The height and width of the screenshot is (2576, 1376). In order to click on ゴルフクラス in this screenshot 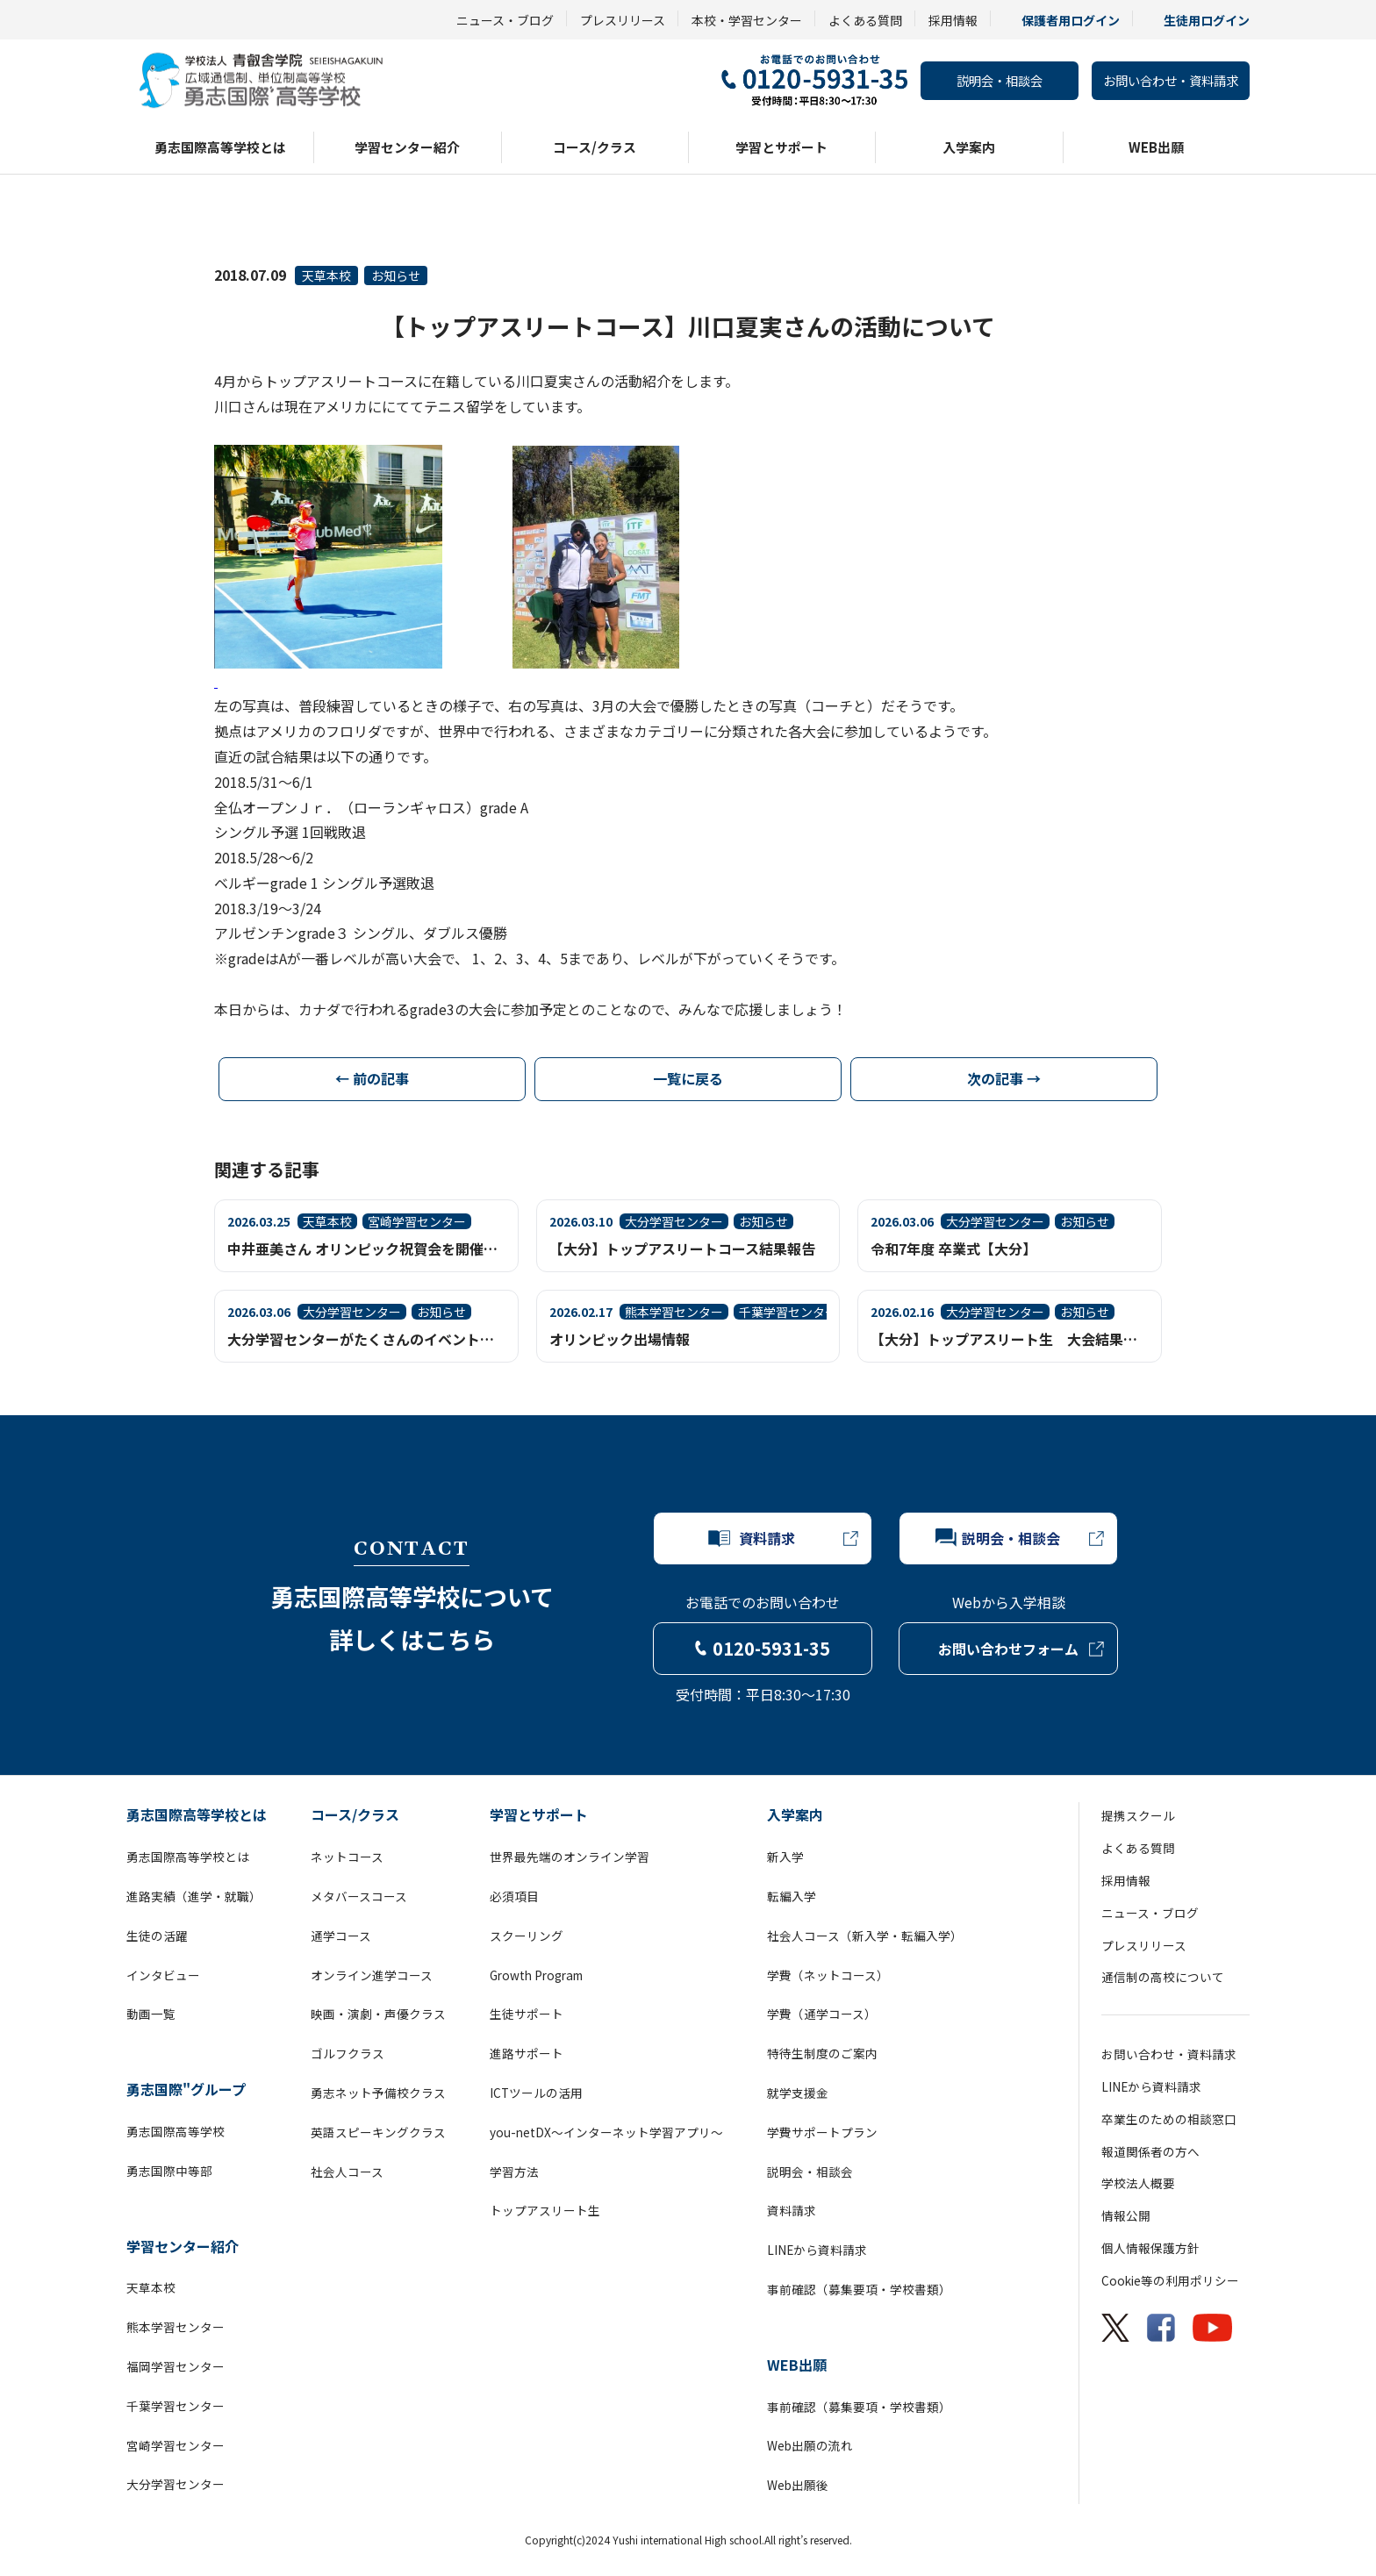, I will do `click(347, 2053)`.